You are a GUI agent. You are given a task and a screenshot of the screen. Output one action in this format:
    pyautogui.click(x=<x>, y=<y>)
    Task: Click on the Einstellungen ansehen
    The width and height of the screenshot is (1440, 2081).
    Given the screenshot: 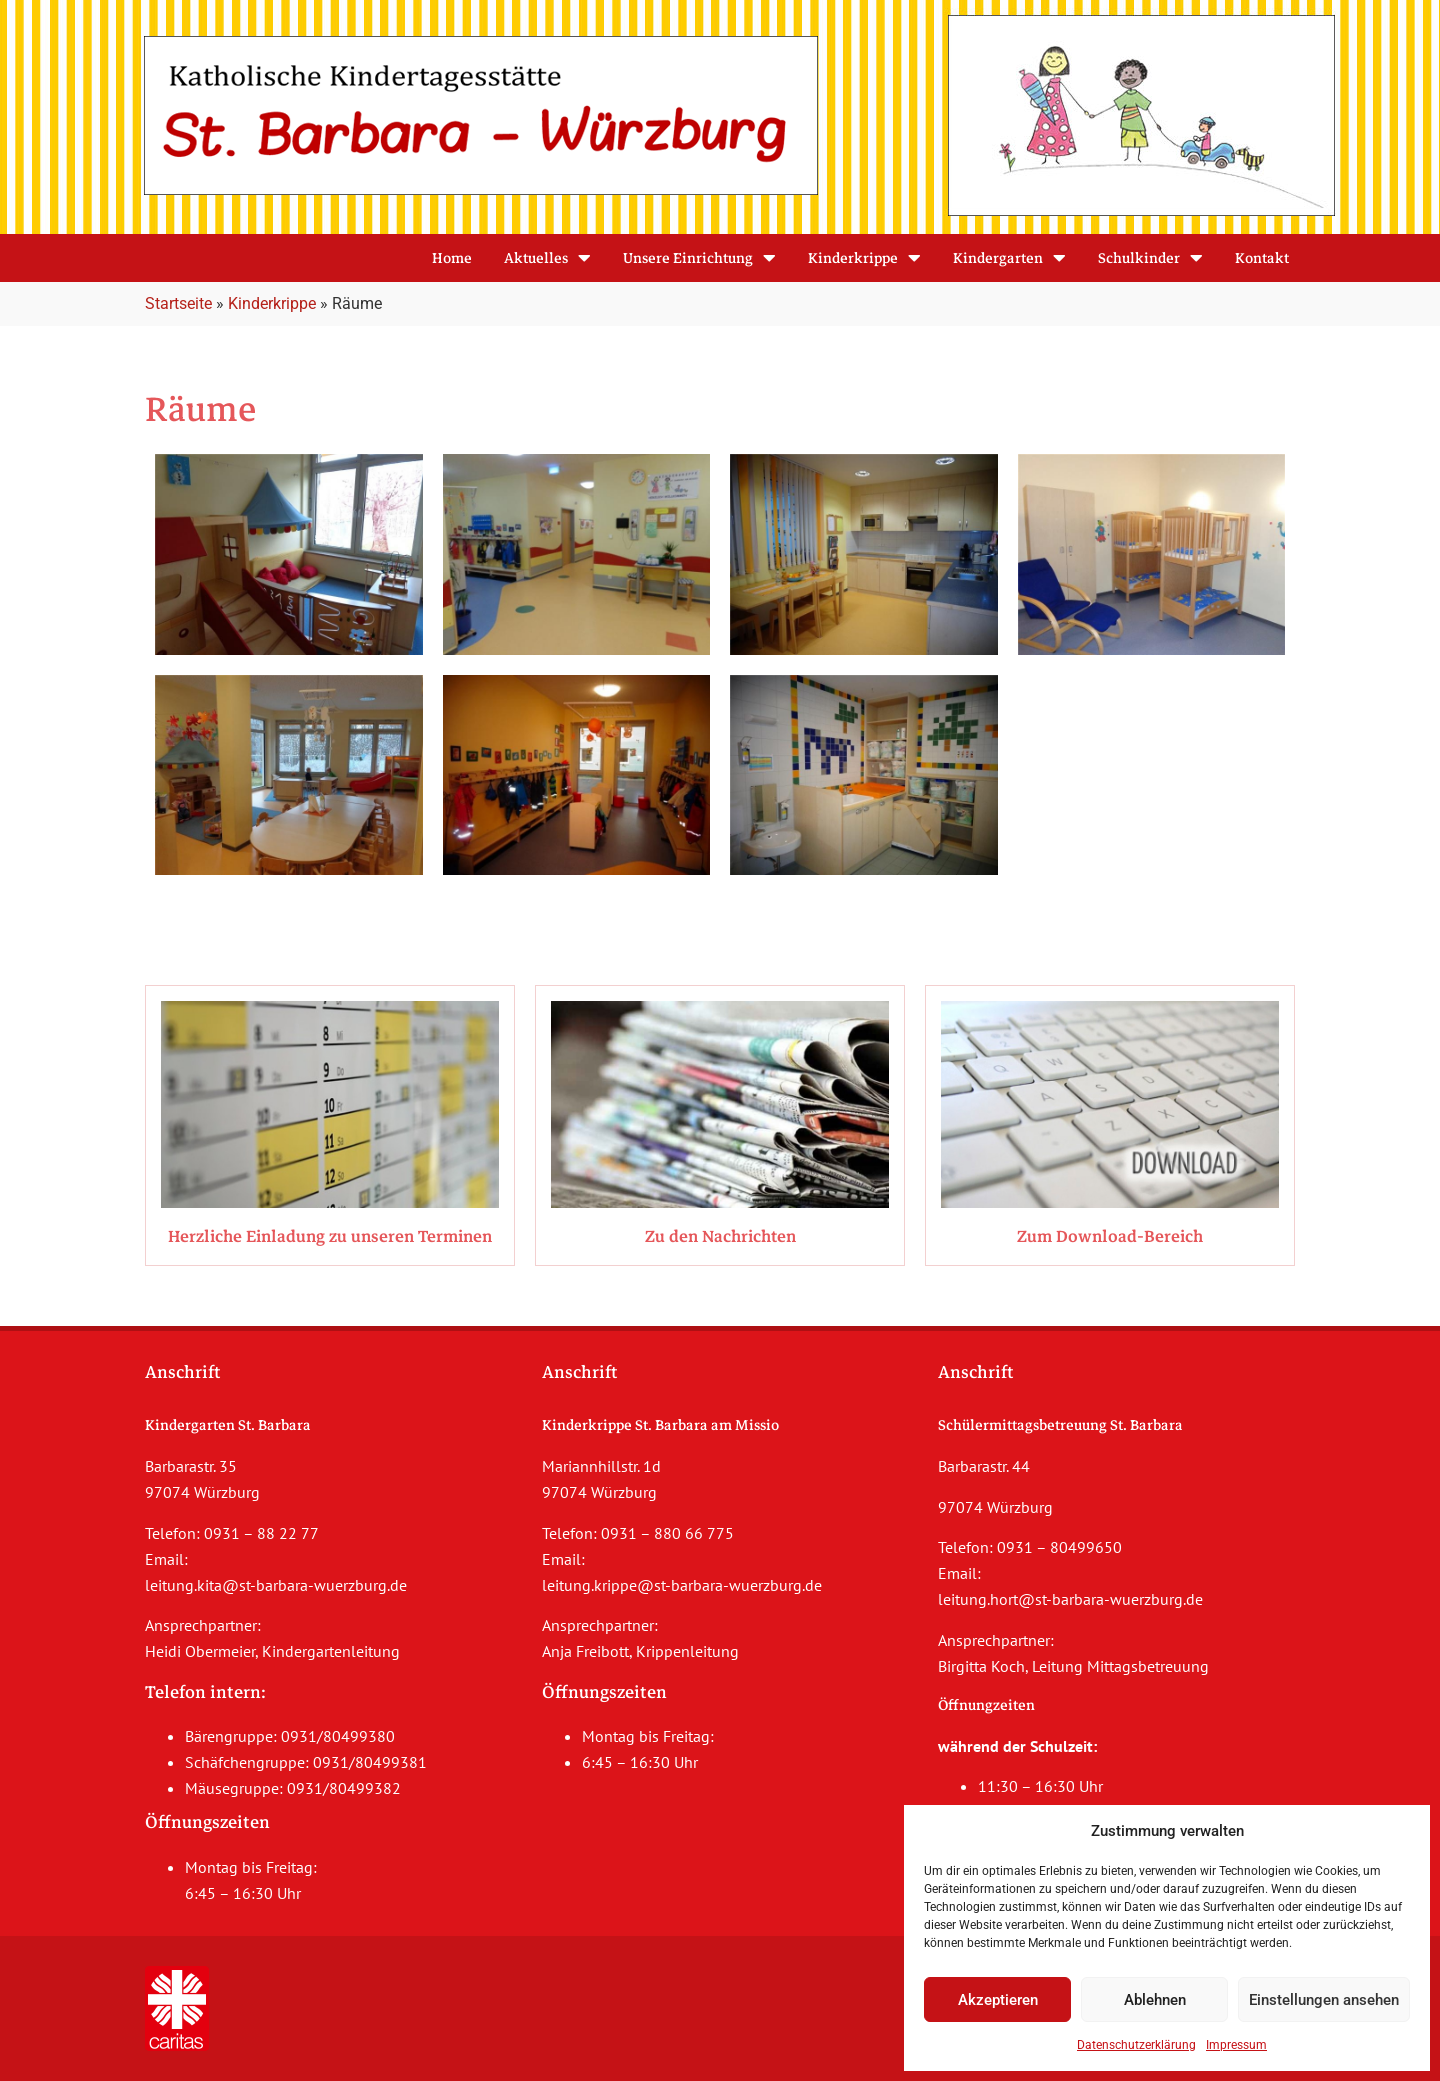 What is the action you would take?
    pyautogui.click(x=1324, y=2000)
    